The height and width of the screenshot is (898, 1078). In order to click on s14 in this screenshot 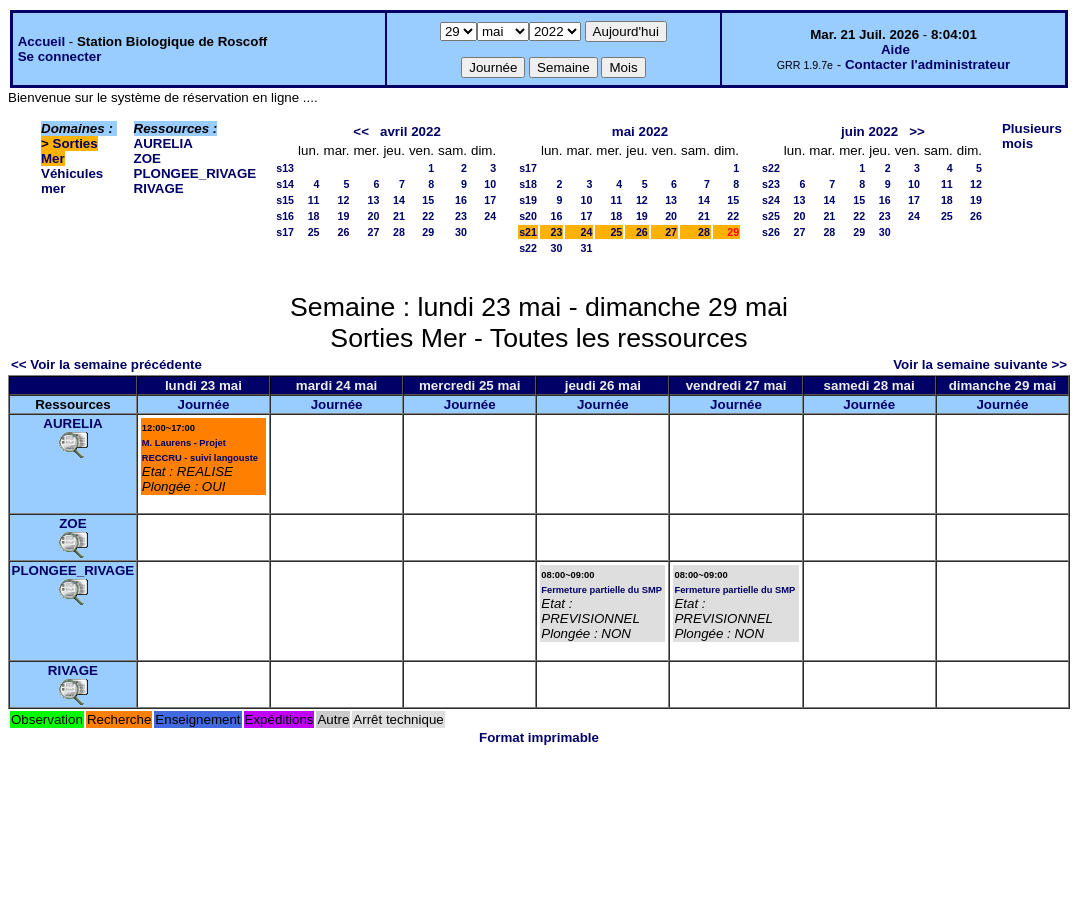, I will do `click(285, 184)`.